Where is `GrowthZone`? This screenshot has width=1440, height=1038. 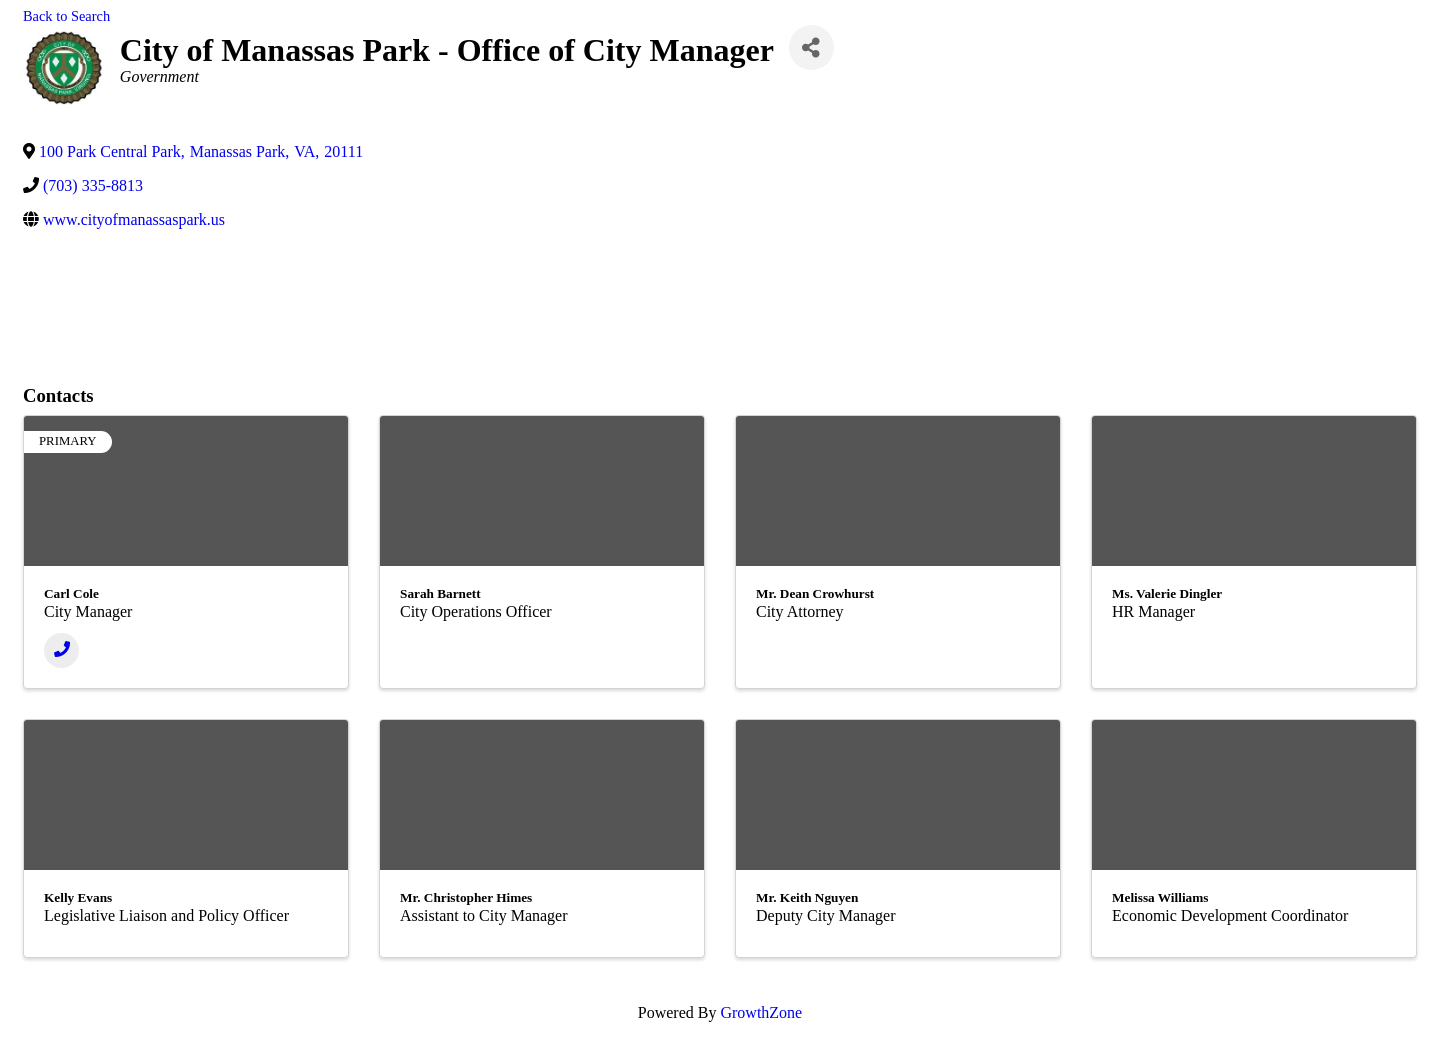
GrowthZone is located at coordinates (761, 1012).